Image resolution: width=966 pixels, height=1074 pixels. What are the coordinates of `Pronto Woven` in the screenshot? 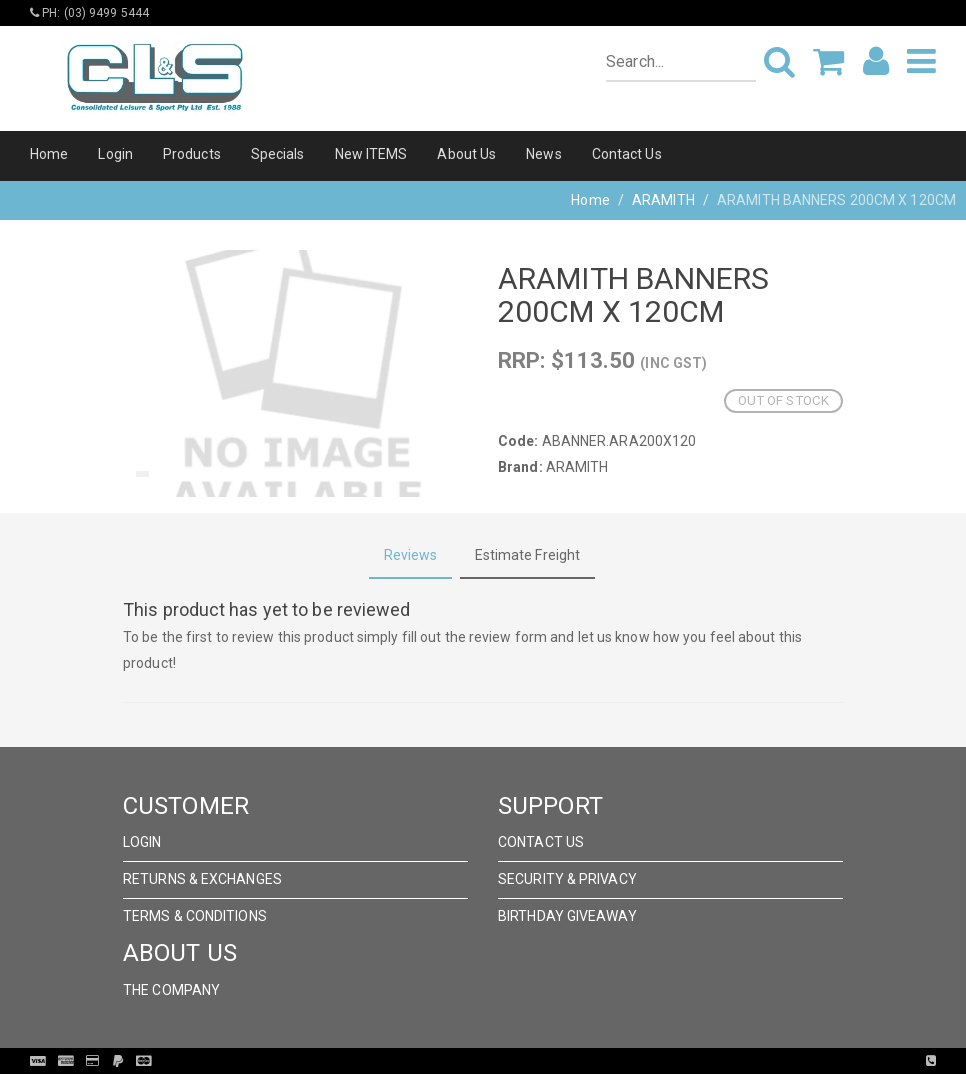 It's located at (524, 1061).